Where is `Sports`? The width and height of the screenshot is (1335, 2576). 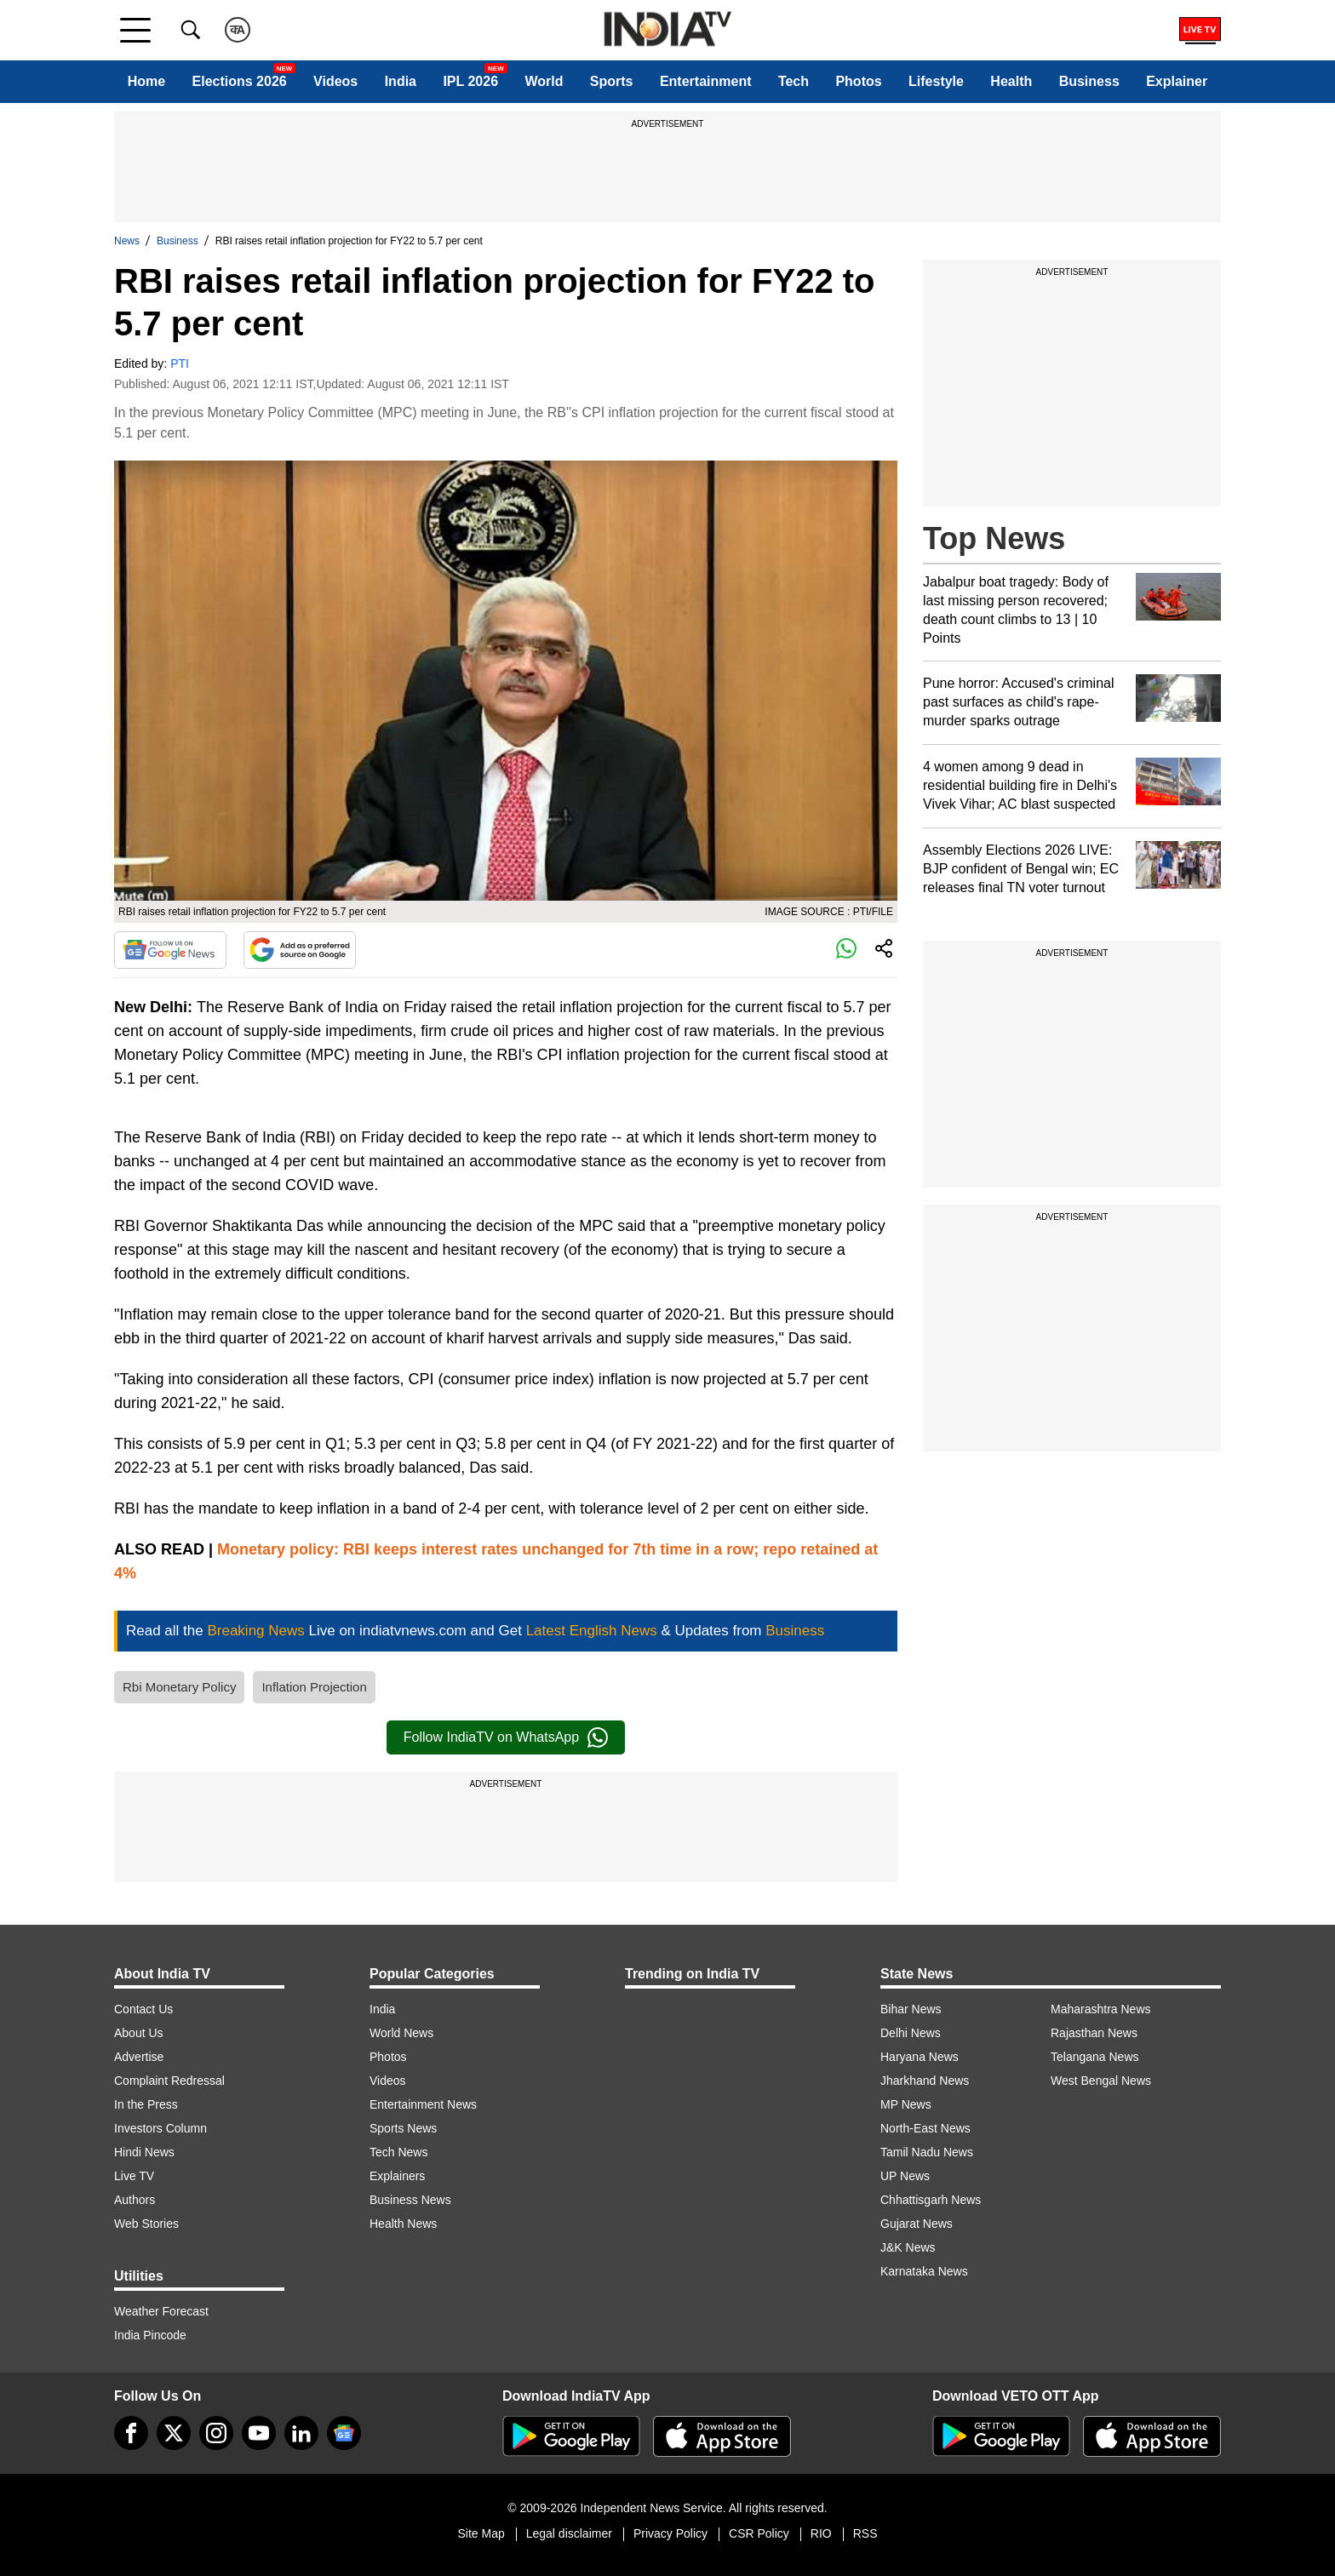 Sports is located at coordinates (611, 81).